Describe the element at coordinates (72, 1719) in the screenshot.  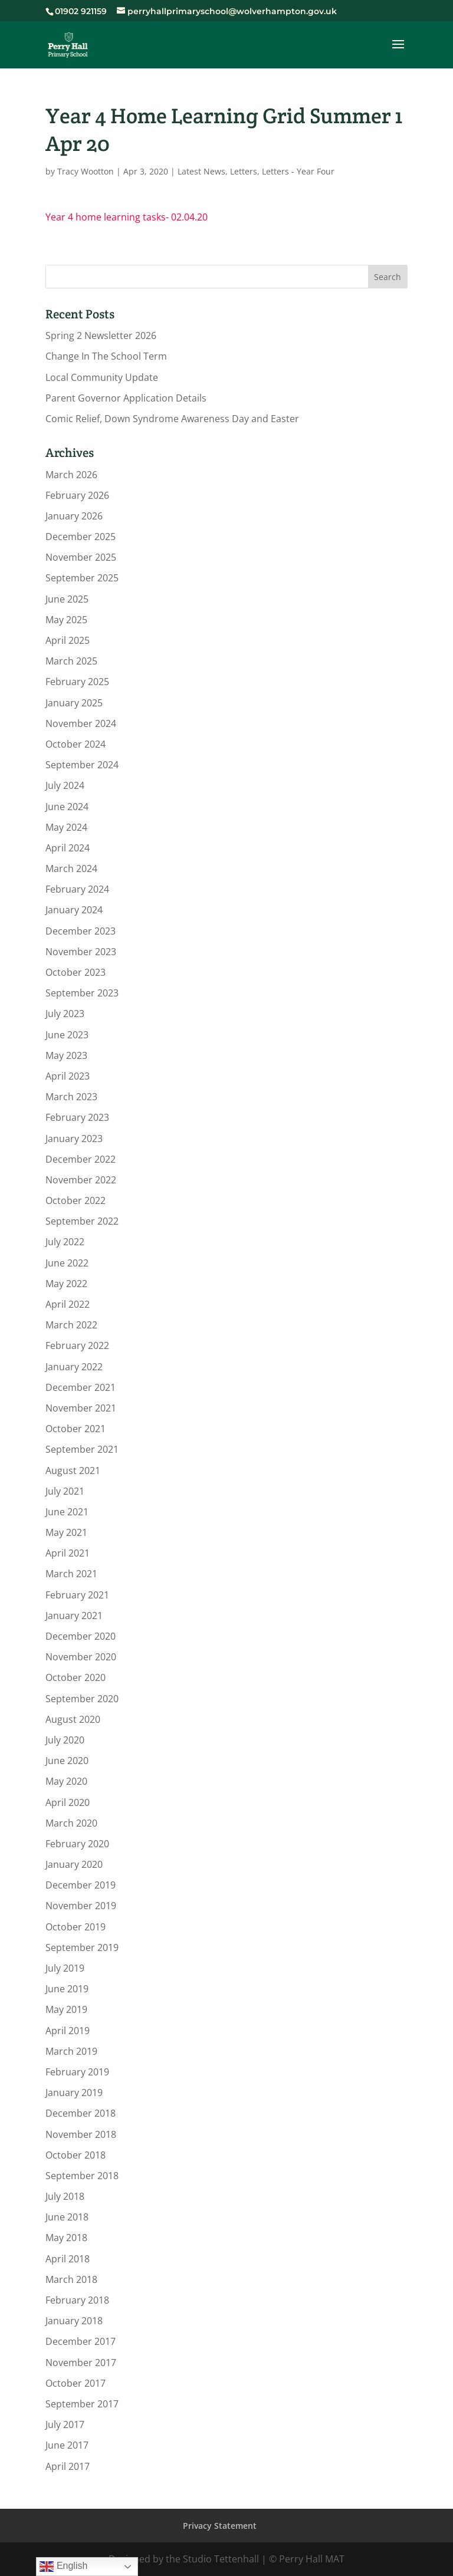
I see `August 2020` at that location.